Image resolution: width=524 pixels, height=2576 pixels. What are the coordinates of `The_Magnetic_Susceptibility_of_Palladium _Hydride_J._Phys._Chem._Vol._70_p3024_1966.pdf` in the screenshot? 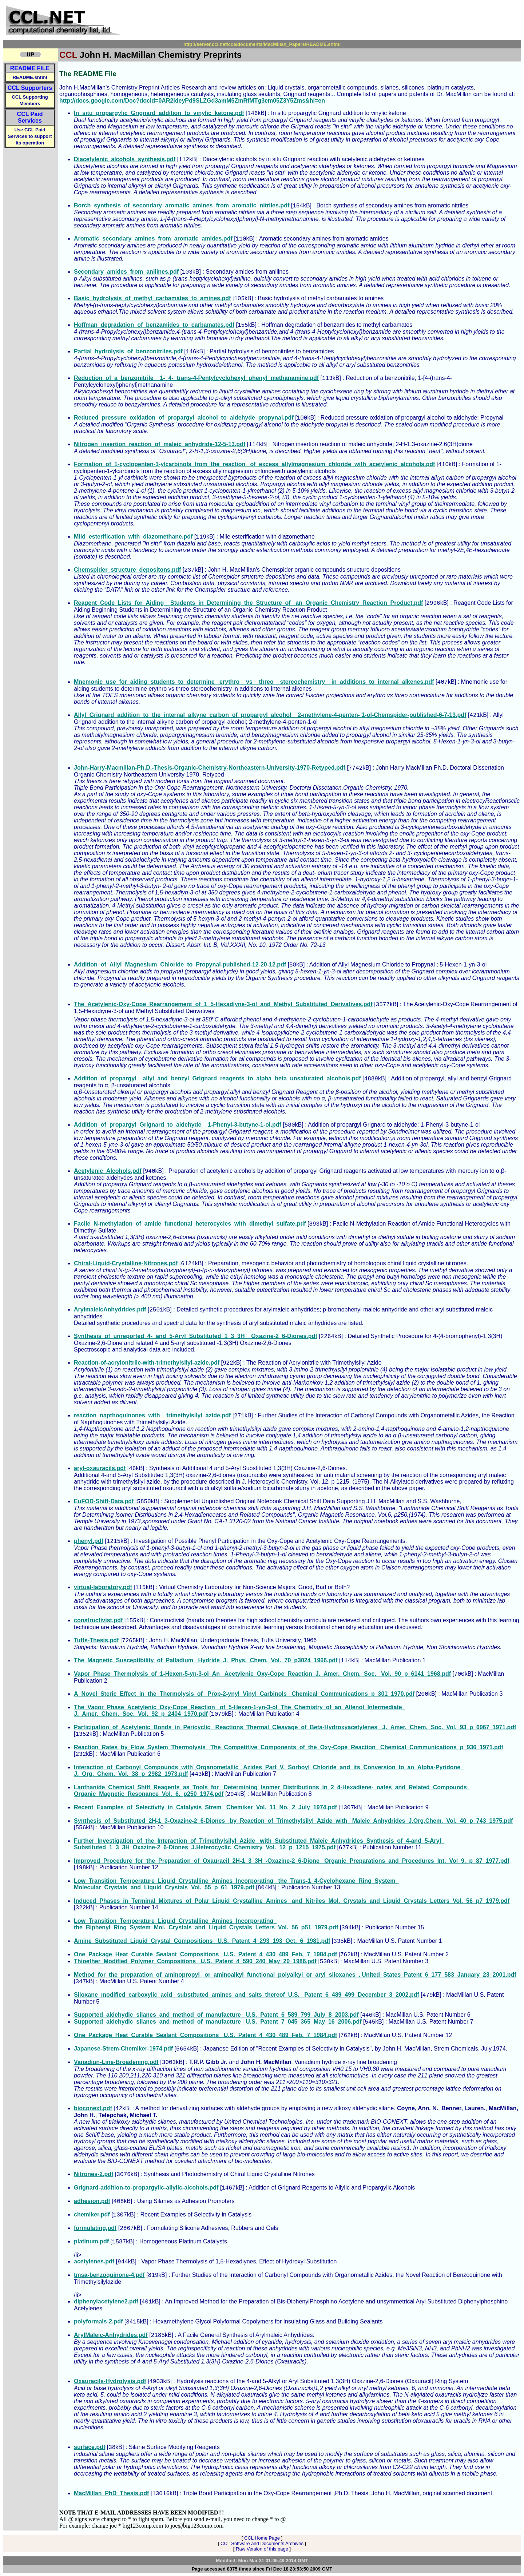 It's located at (205, 1660).